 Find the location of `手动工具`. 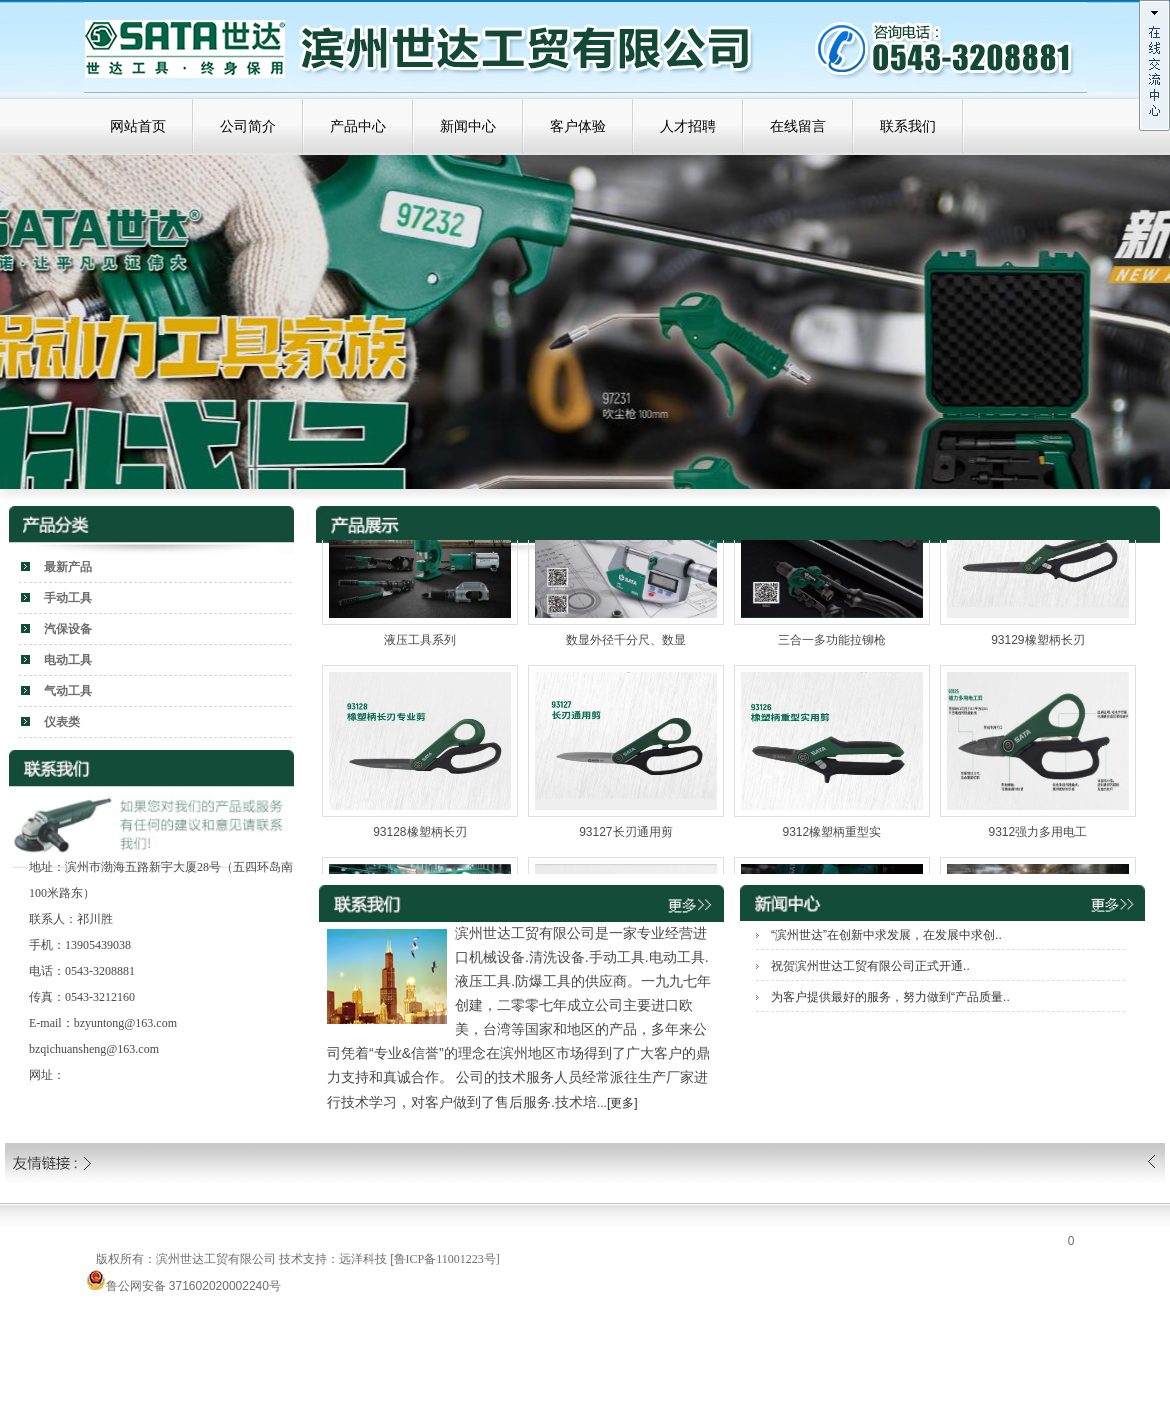

手动工具 is located at coordinates (68, 598).